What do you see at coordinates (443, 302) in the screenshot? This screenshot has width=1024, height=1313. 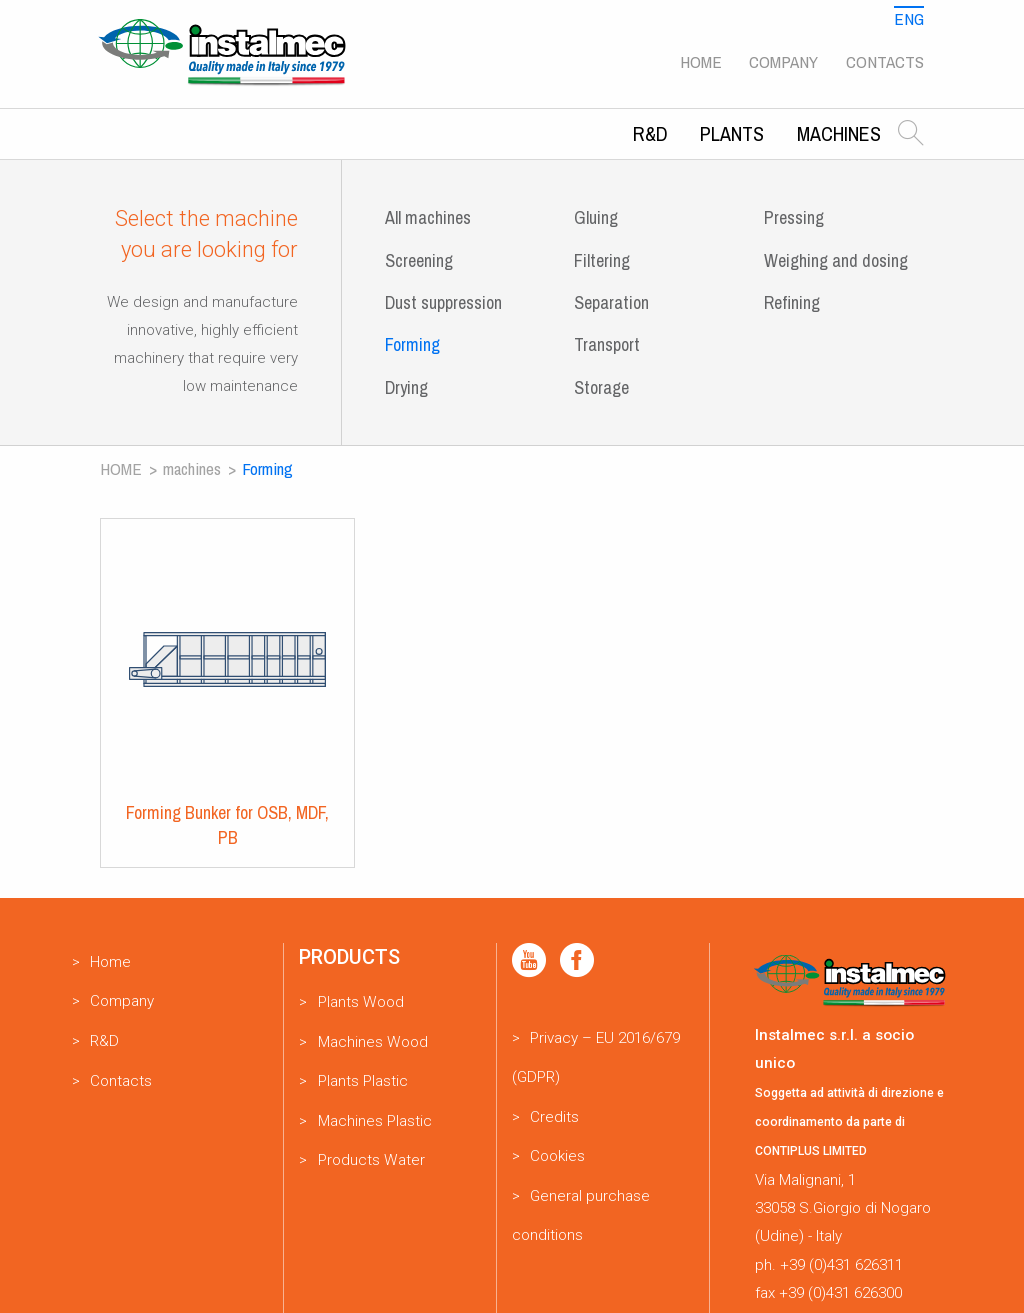 I see `Dust suppression` at bounding box center [443, 302].